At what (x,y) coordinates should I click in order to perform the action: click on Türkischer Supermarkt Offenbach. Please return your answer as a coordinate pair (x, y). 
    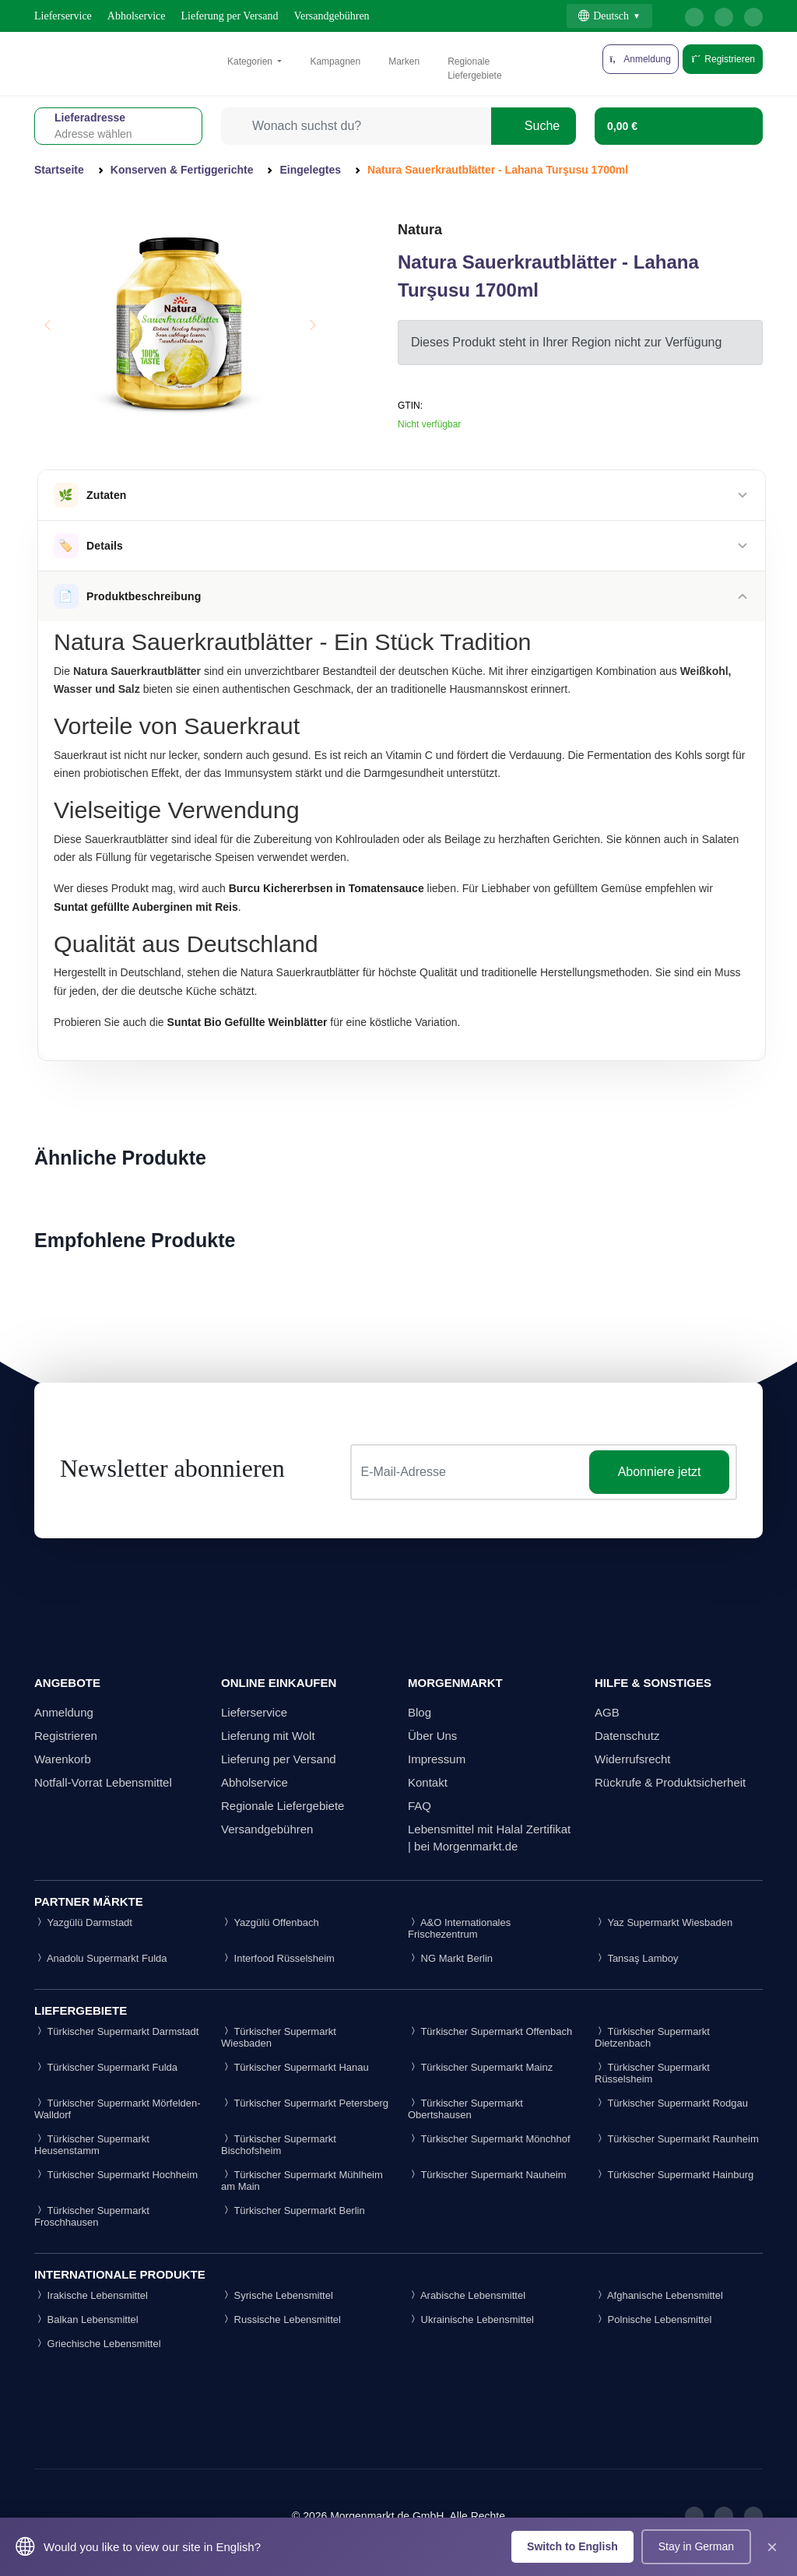
    Looking at the image, I should click on (490, 2031).